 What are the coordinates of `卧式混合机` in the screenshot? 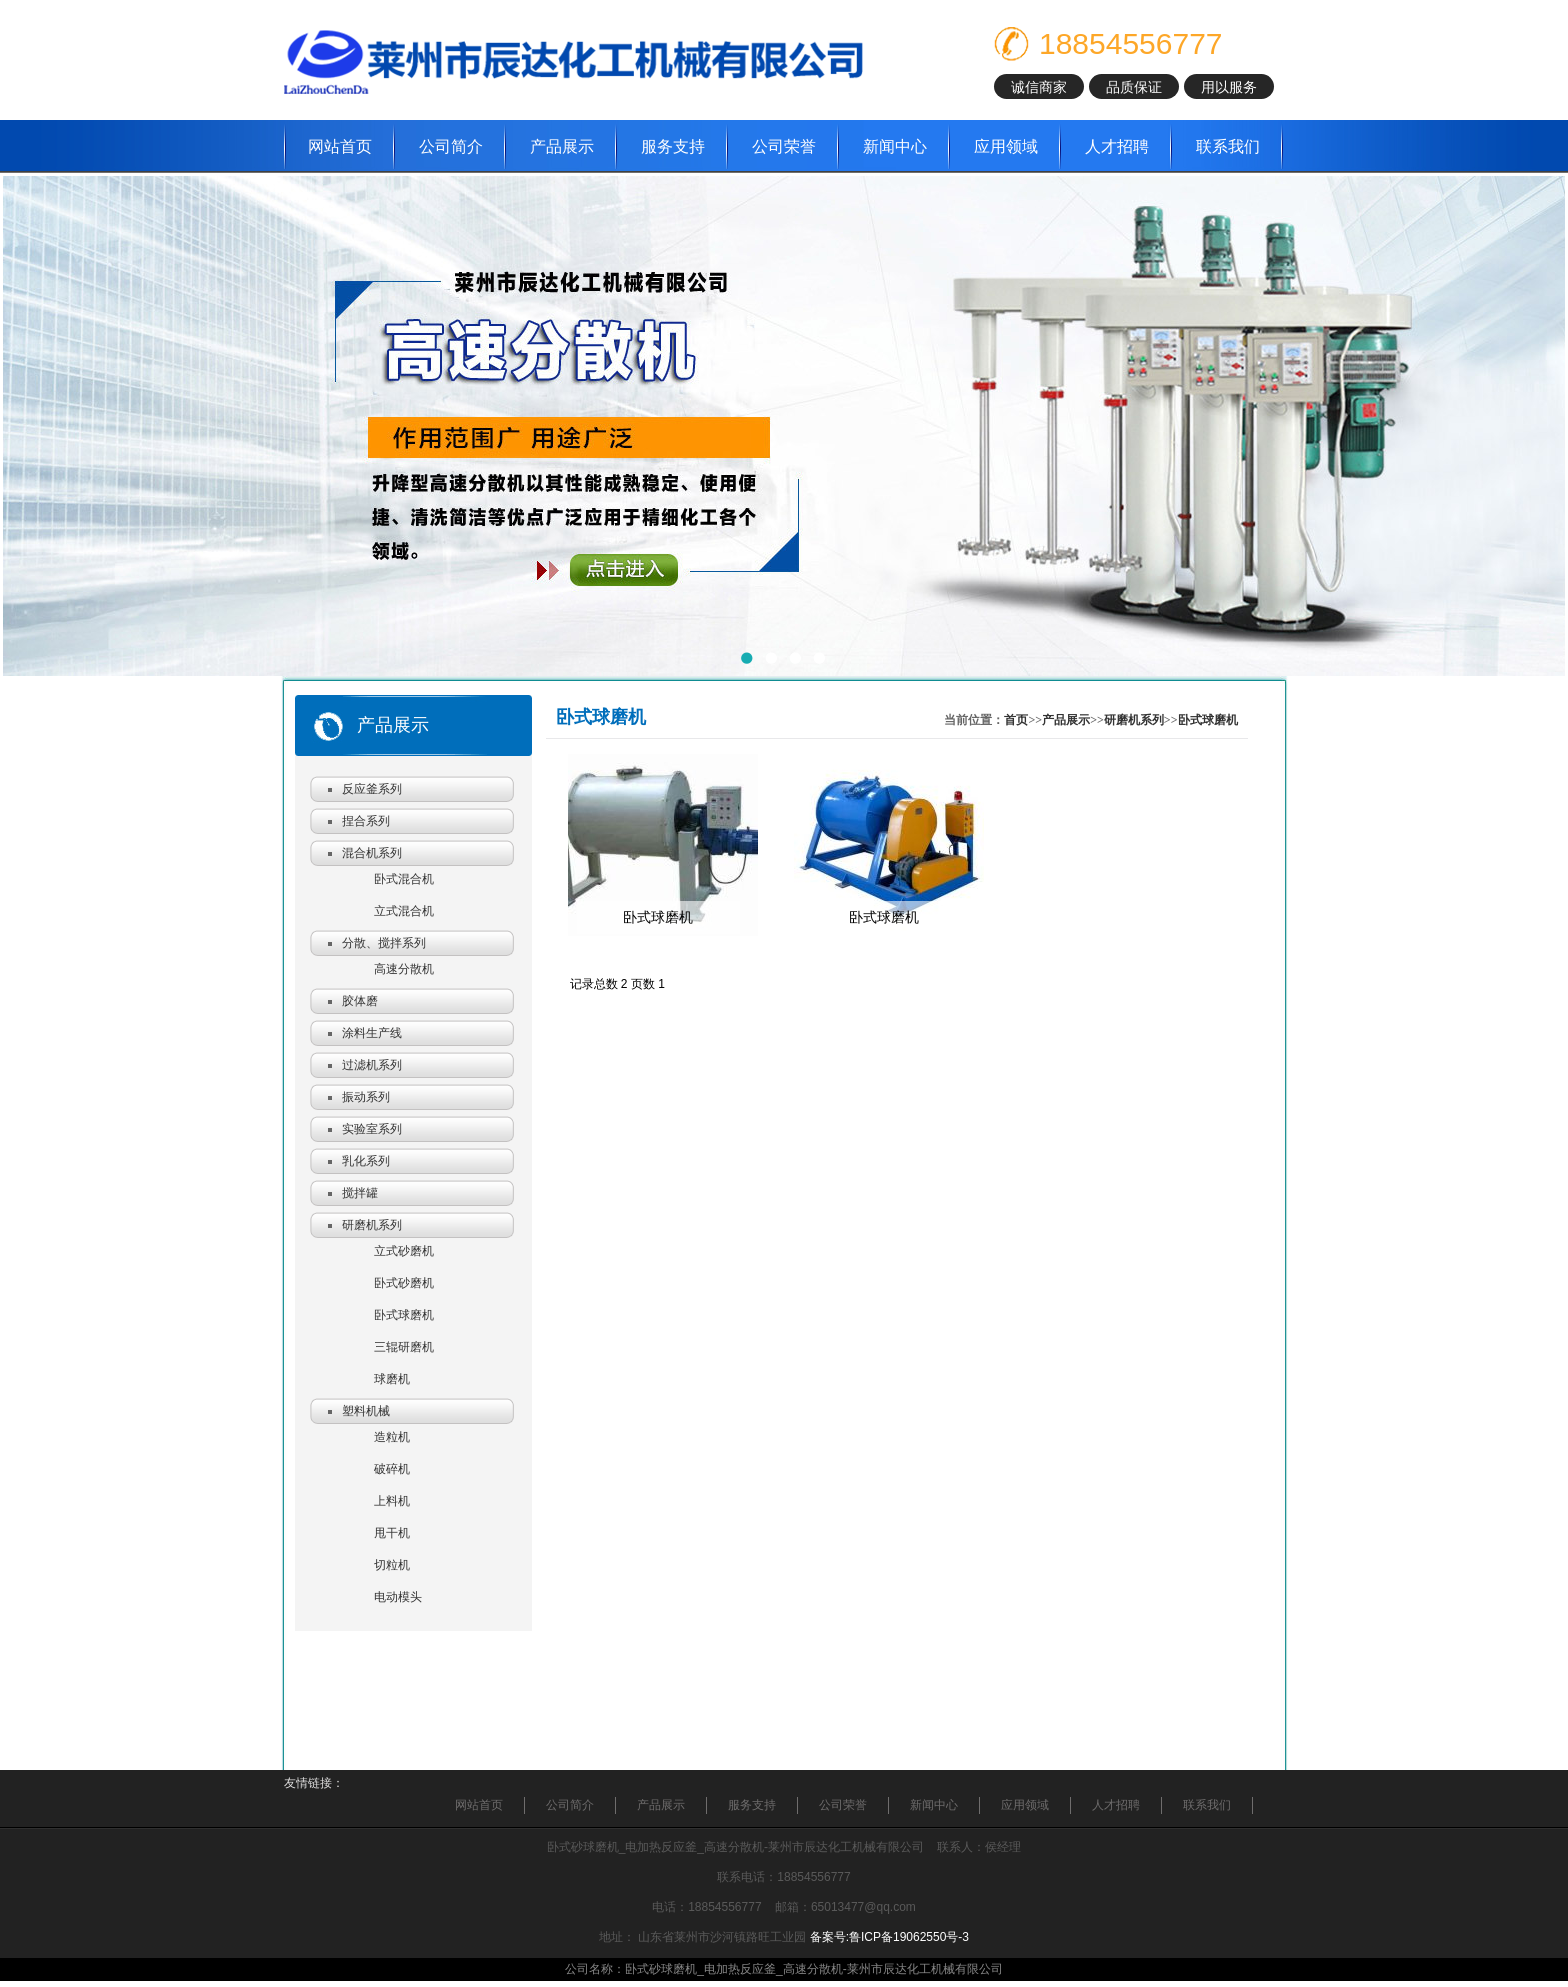 It's located at (404, 879).